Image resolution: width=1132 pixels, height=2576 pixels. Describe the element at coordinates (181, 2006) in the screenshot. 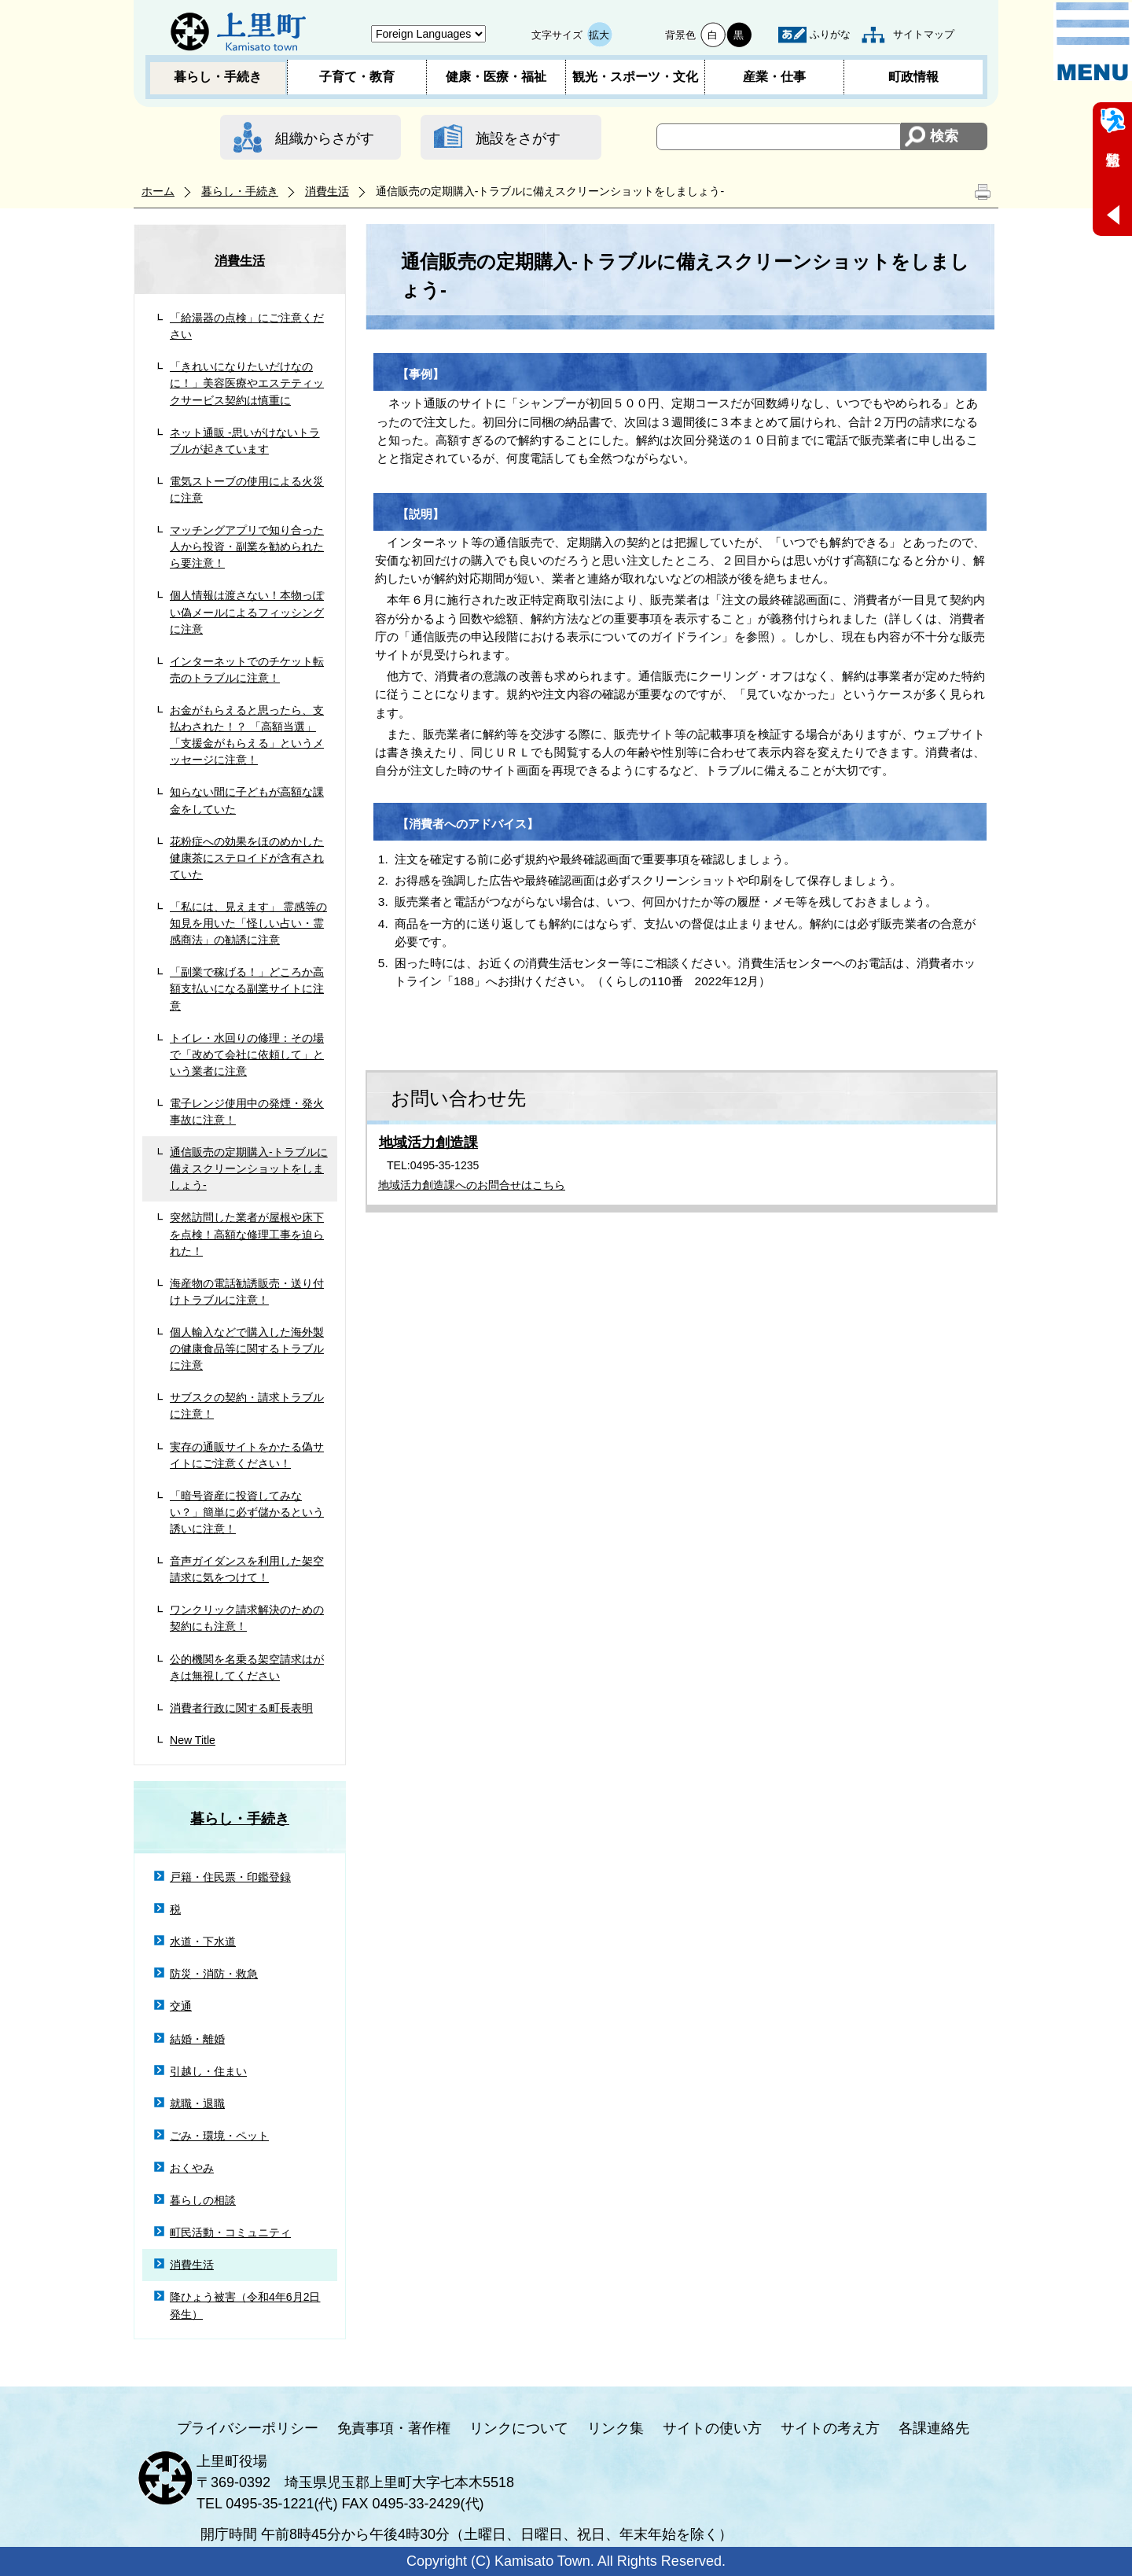

I see `交通` at that location.